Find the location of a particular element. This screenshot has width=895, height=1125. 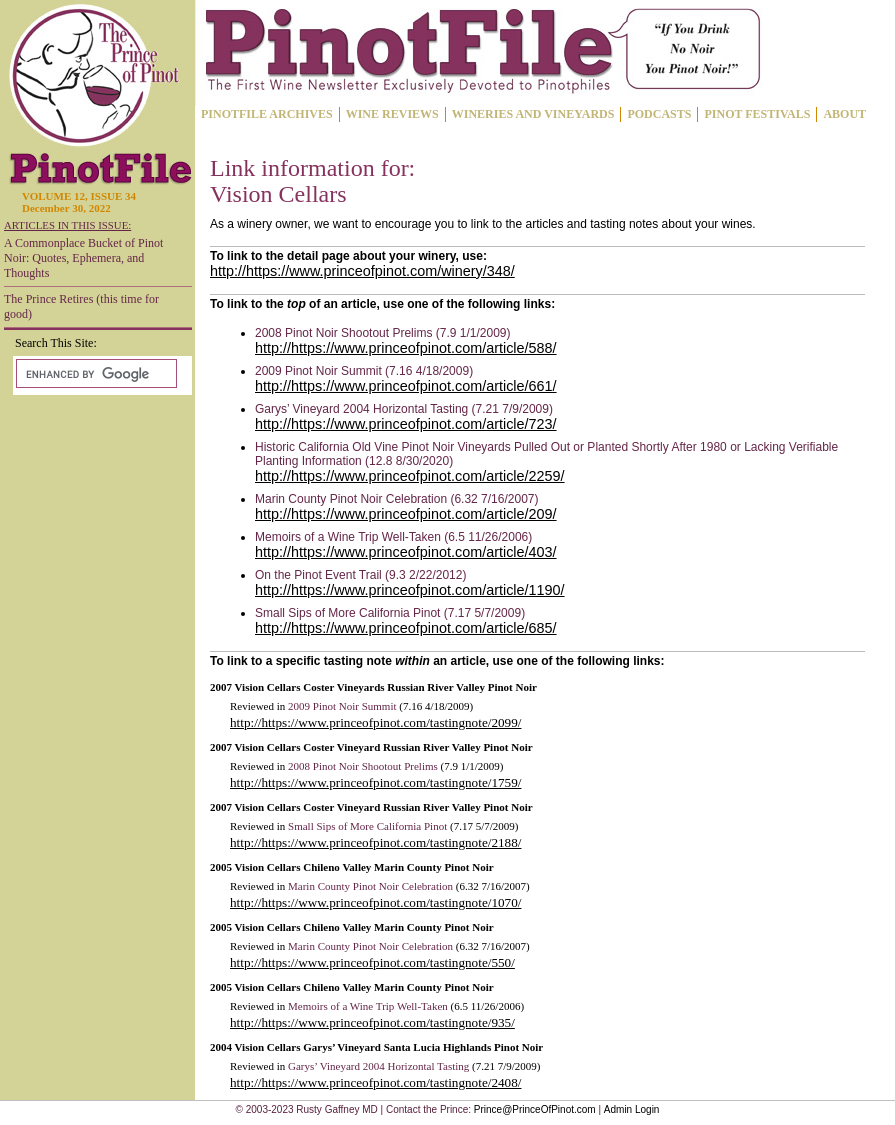

Memoirs of a Wine Trip Well-Taken is located at coordinates (368, 1006).